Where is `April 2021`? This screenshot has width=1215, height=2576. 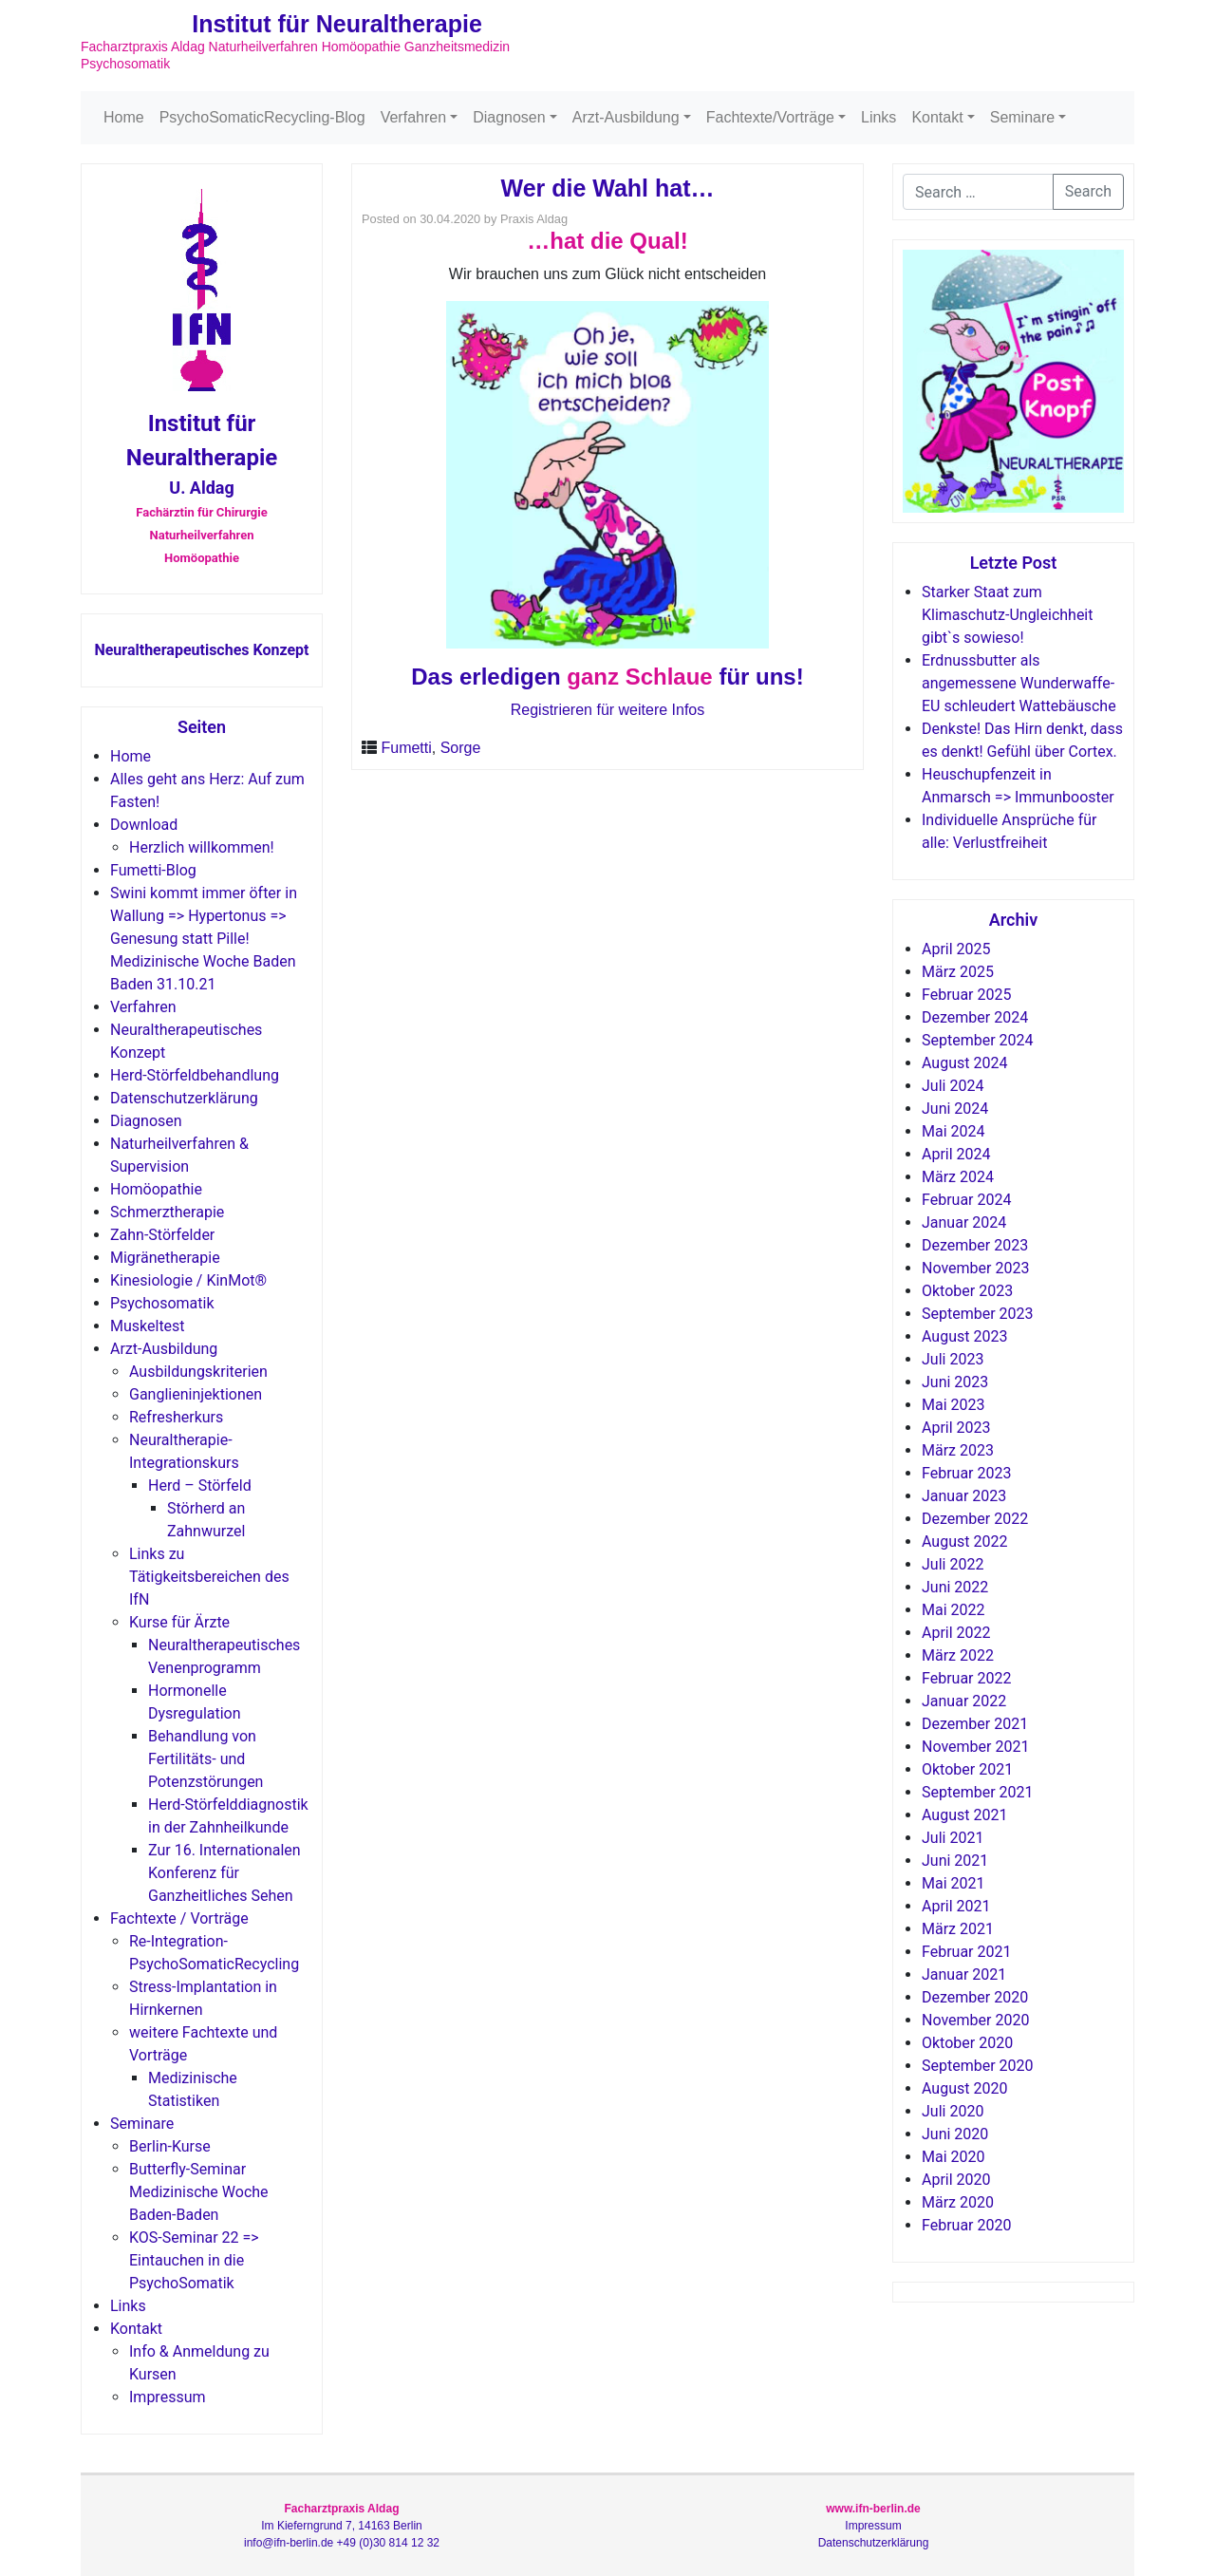
April 2021 is located at coordinates (956, 1906).